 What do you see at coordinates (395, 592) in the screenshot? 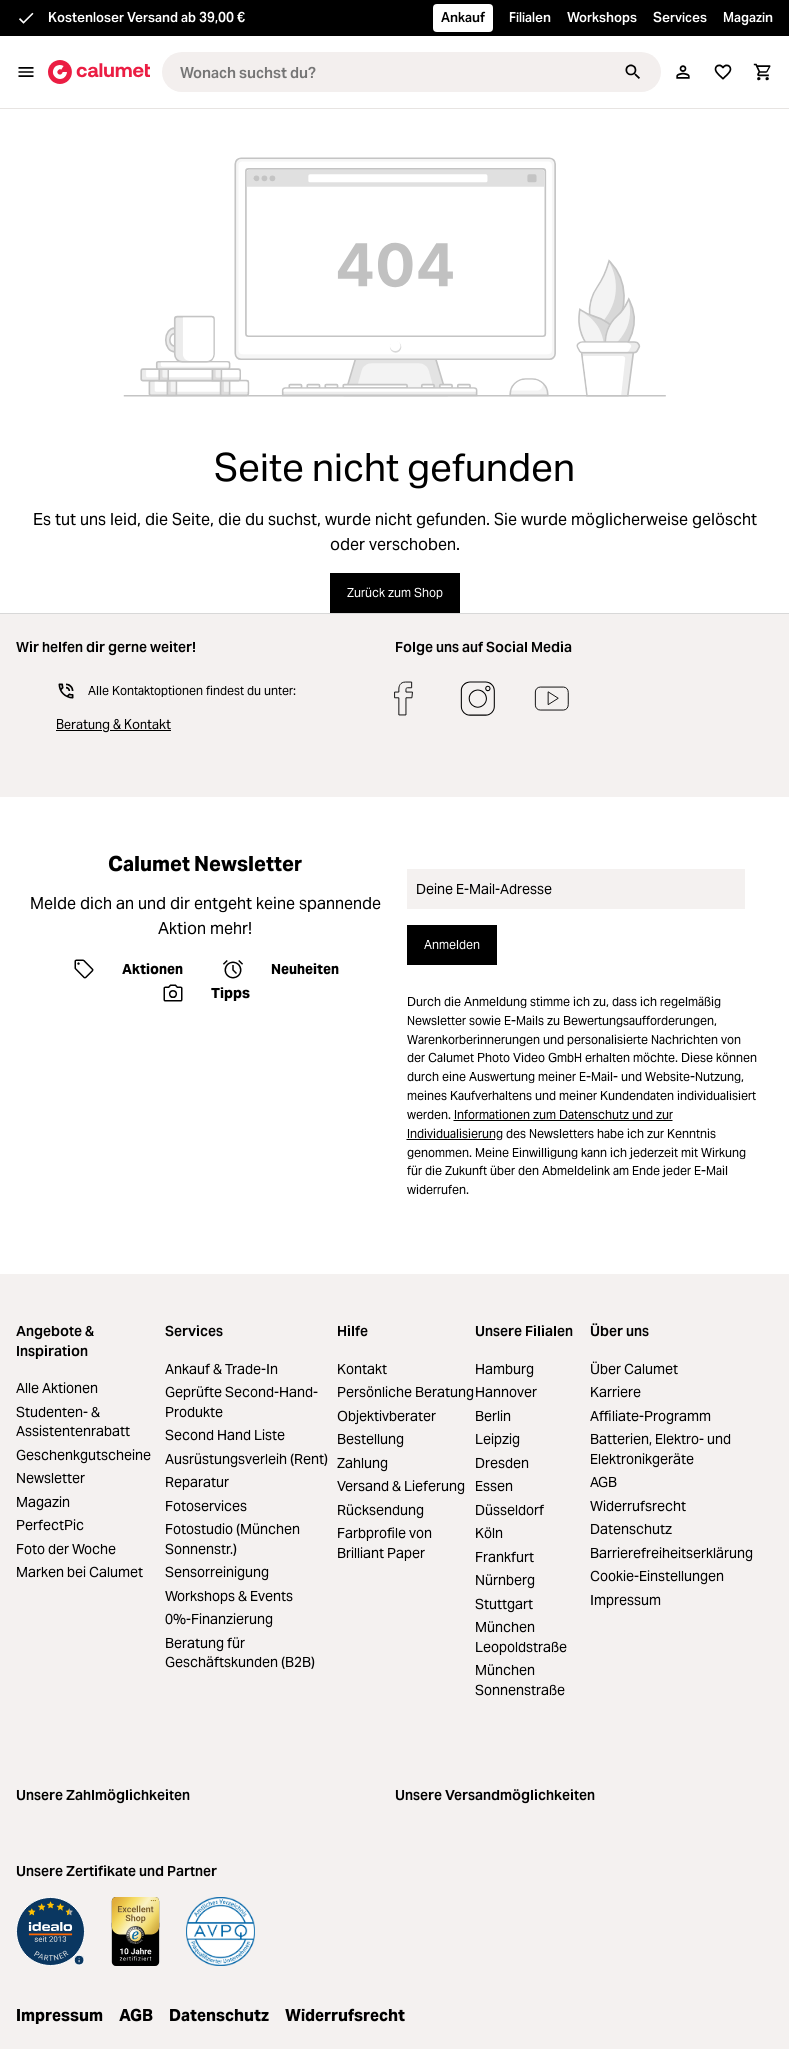
I see `Zurück zum Shop` at bounding box center [395, 592].